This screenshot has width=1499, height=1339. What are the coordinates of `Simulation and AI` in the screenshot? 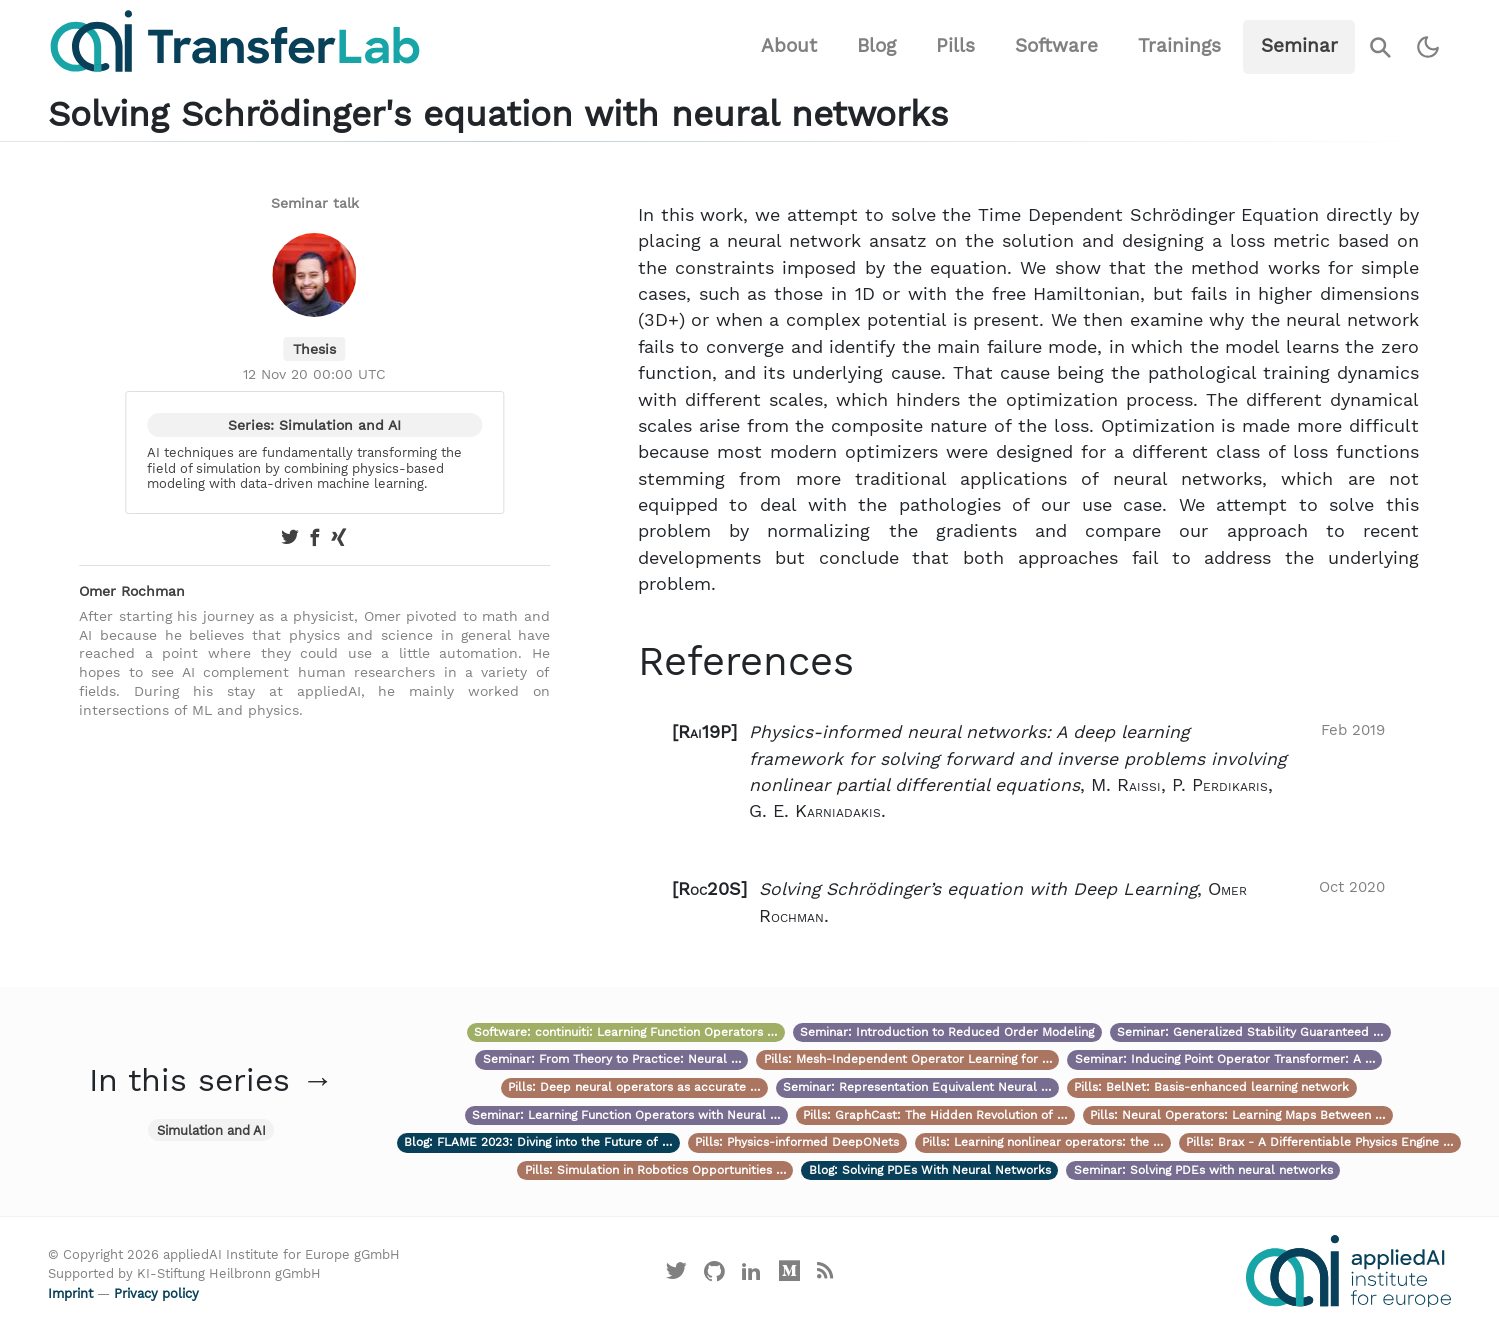 It's located at (211, 1130).